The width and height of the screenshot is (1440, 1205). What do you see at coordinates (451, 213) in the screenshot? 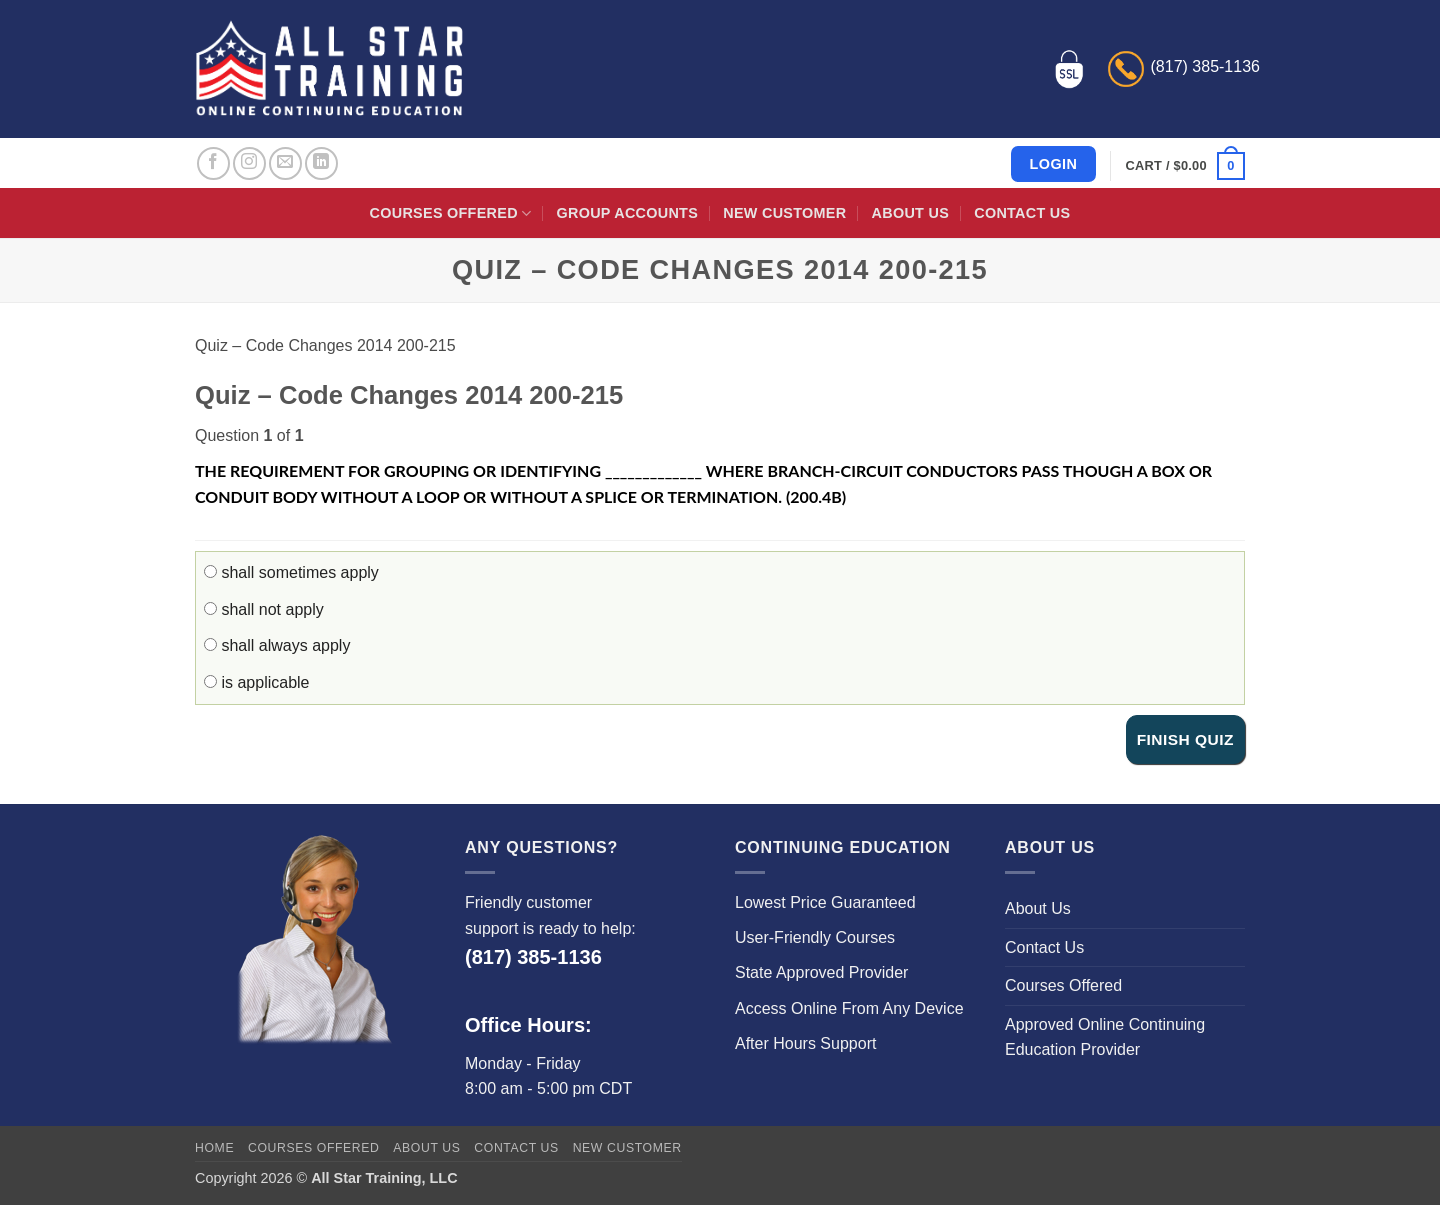
I see `Courses Offered` at bounding box center [451, 213].